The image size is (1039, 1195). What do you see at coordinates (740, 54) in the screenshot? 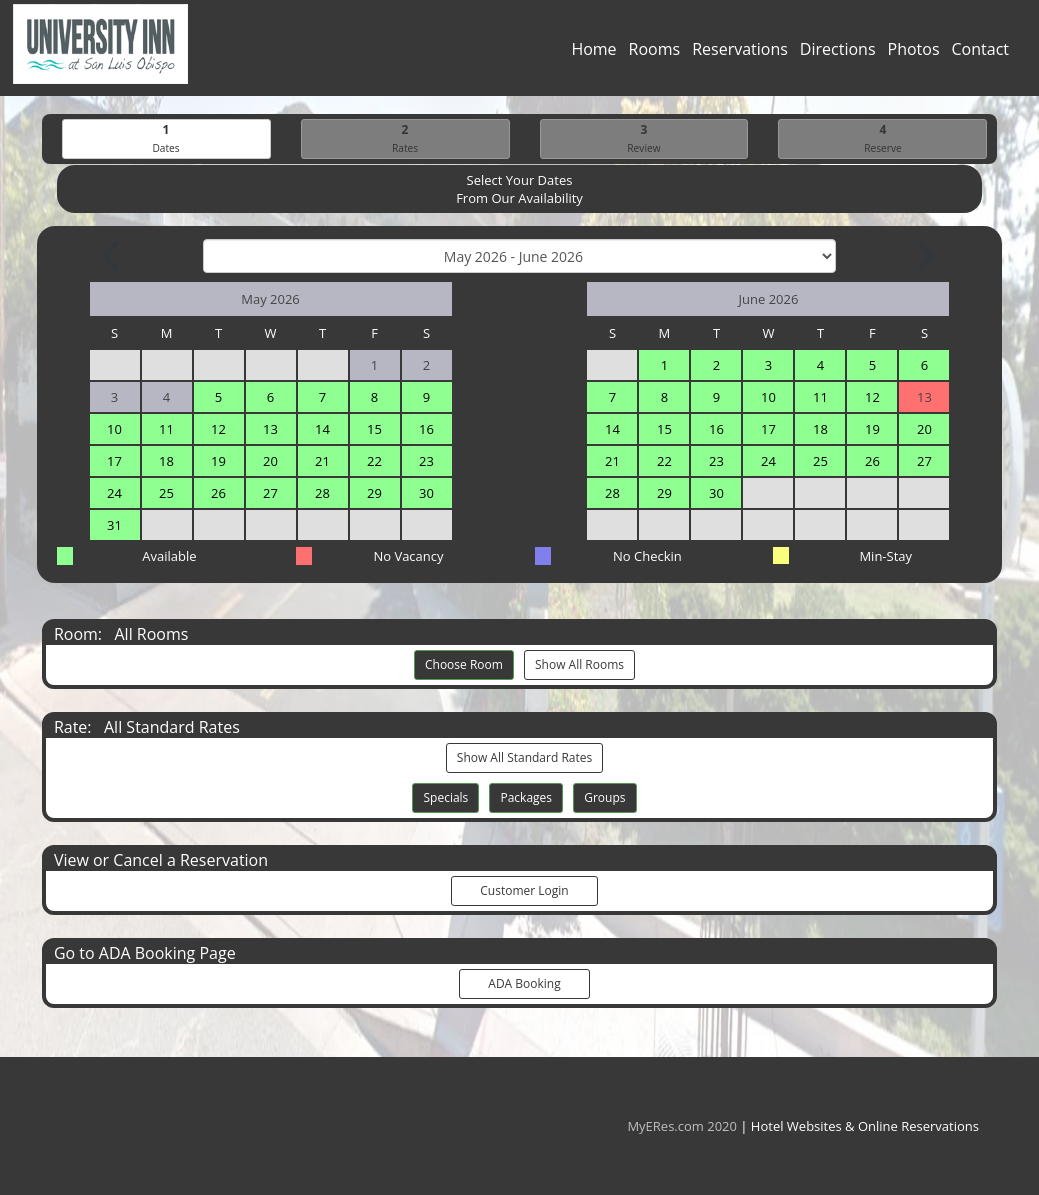
I see `Reservations` at bounding box center [740, 54].